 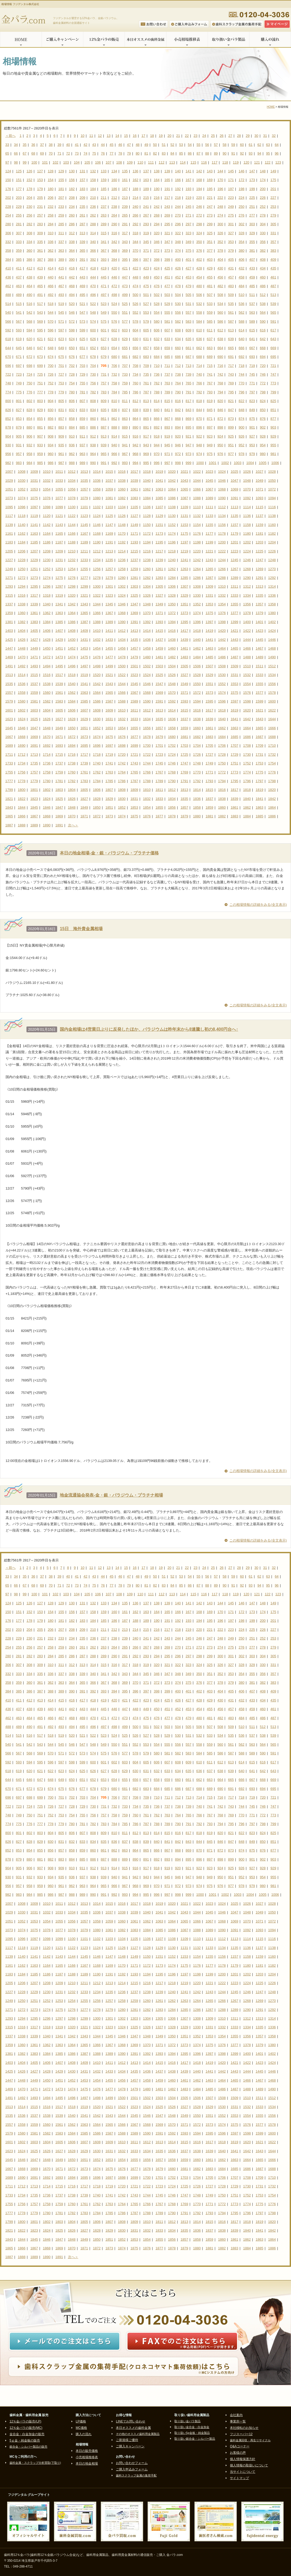 I want to click on 363, so click(x=61, y=251).